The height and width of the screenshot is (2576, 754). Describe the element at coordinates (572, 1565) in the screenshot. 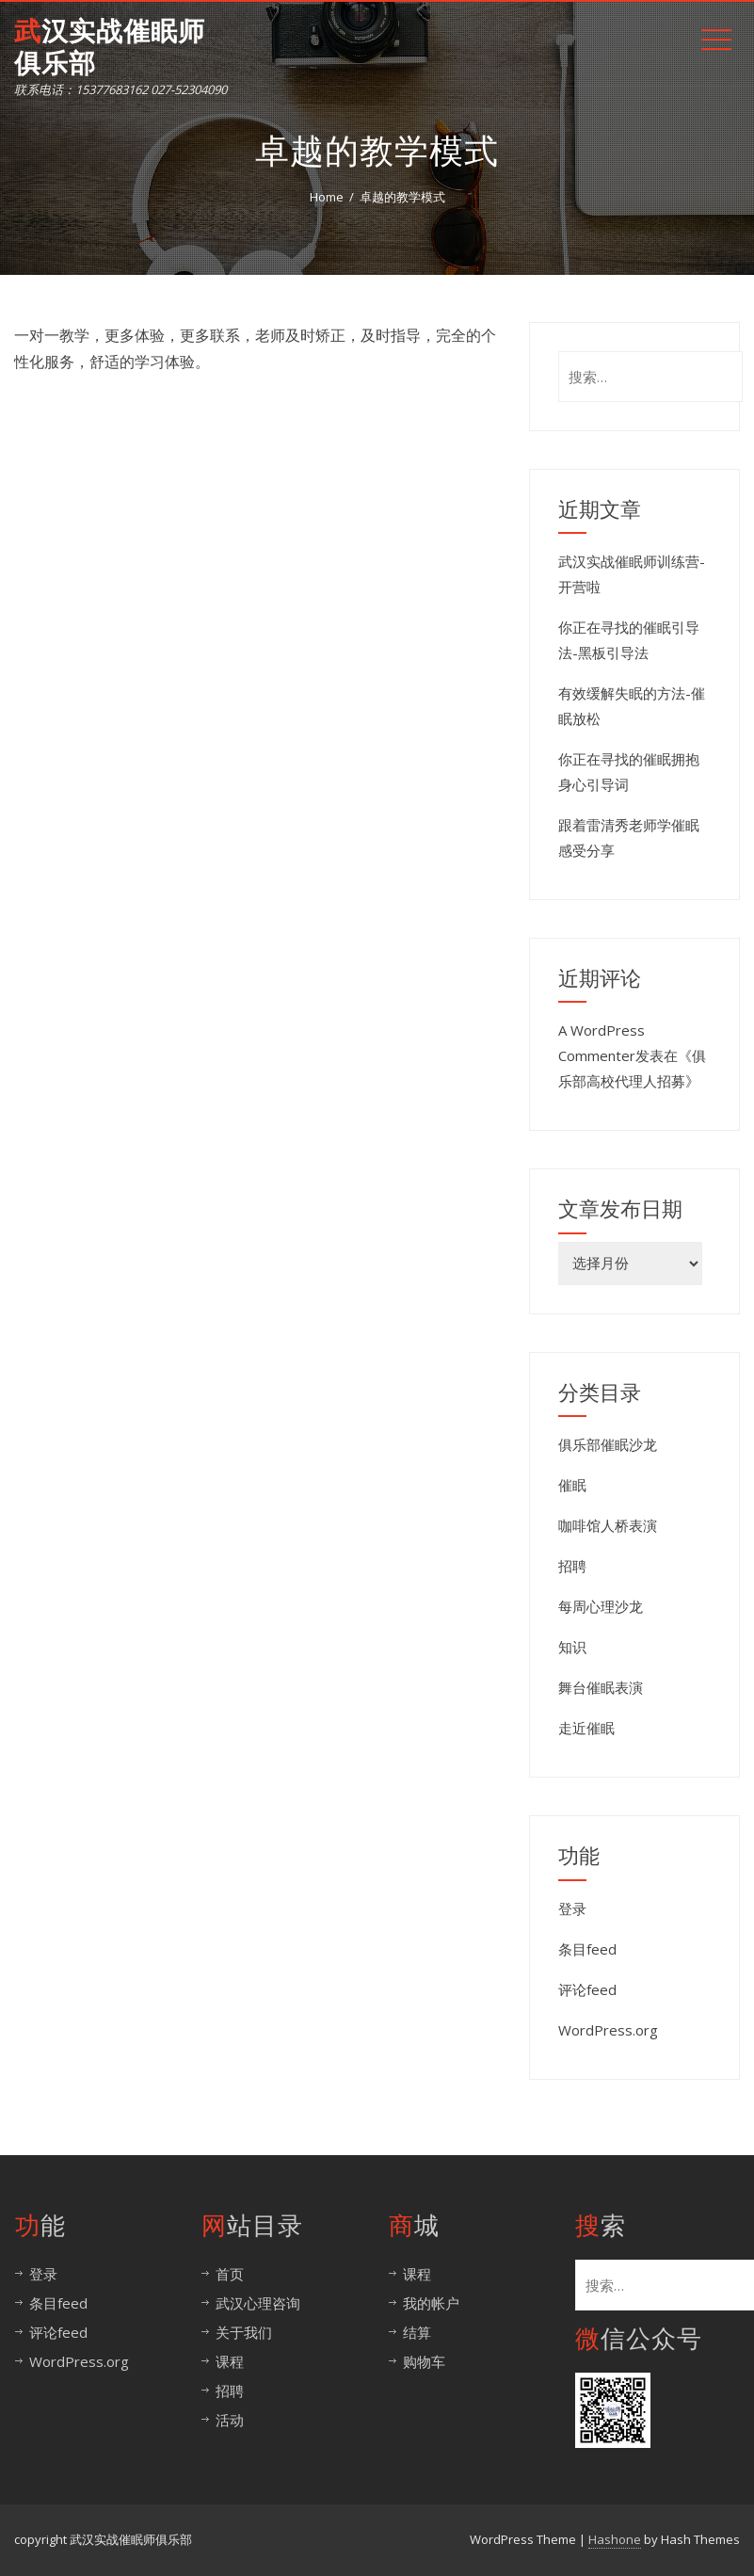

I see `招聘` at that location.